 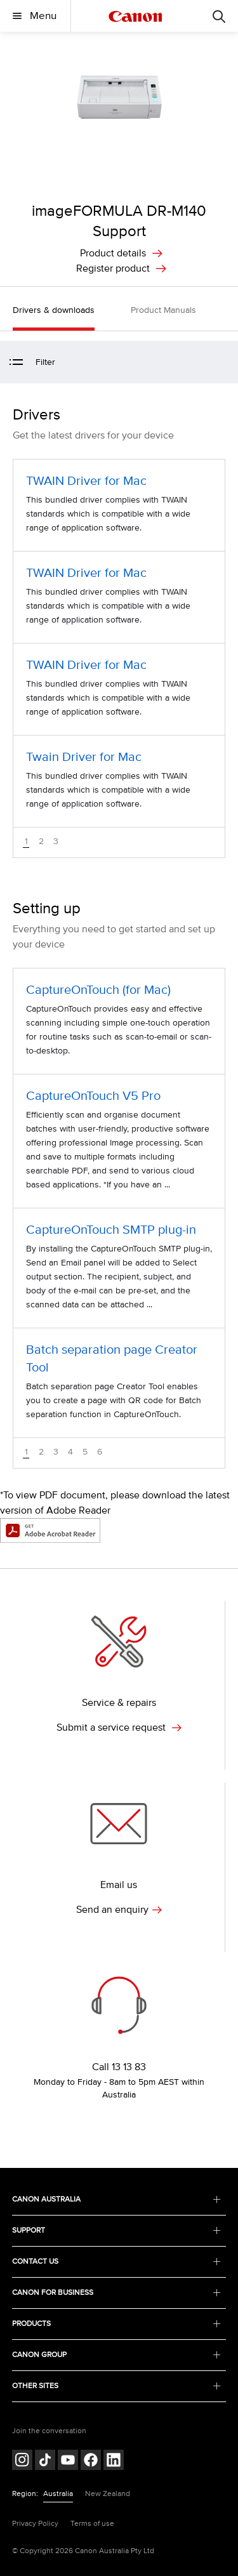 I want to click on Terms of use, so click(x=92, y=2523).